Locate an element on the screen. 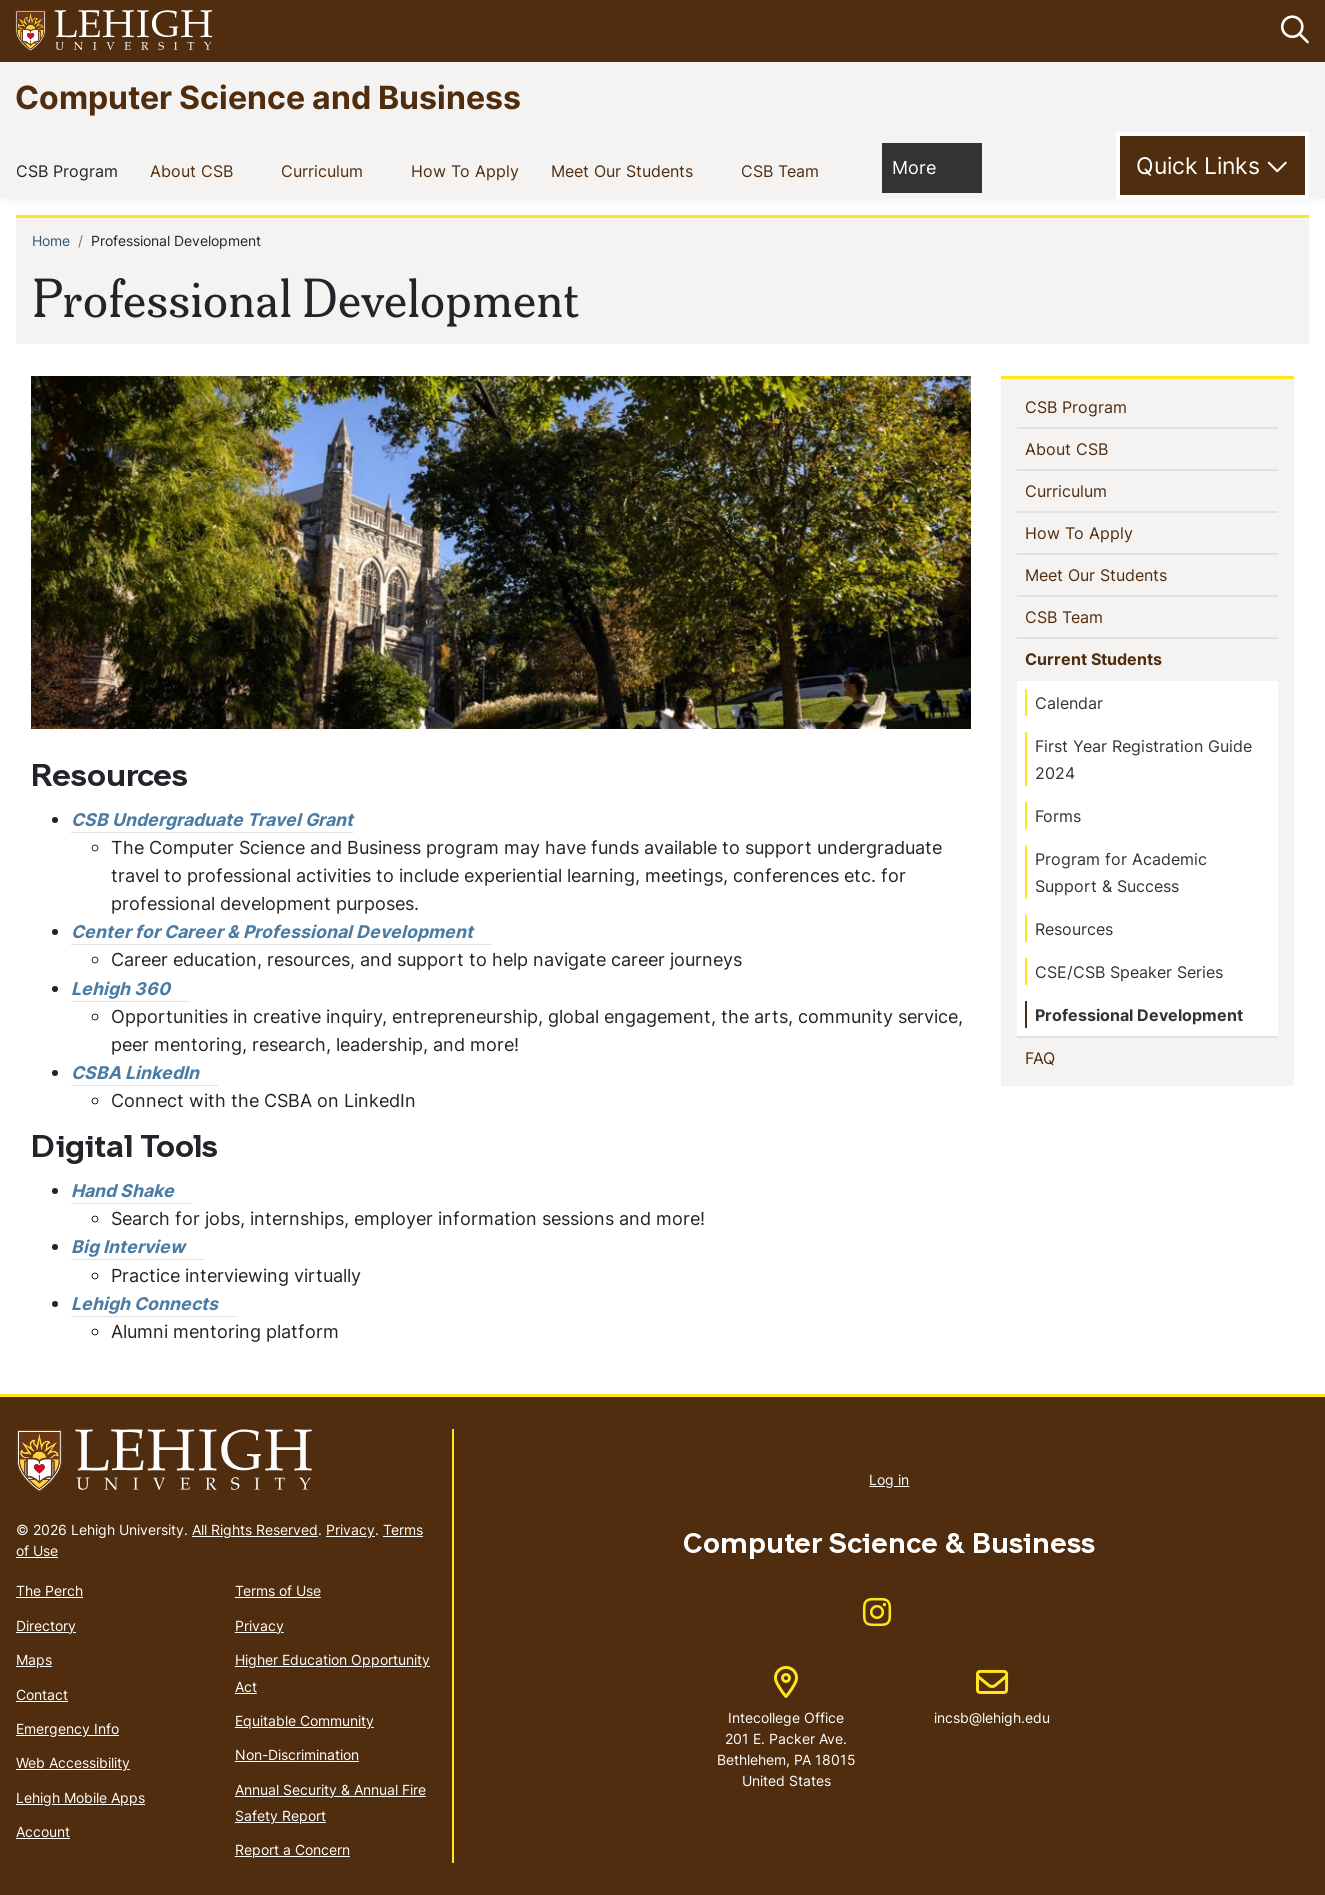 The width and height of the screenshot is (1325, 1895). Report a Concern is located at coordinates (292, 1849).